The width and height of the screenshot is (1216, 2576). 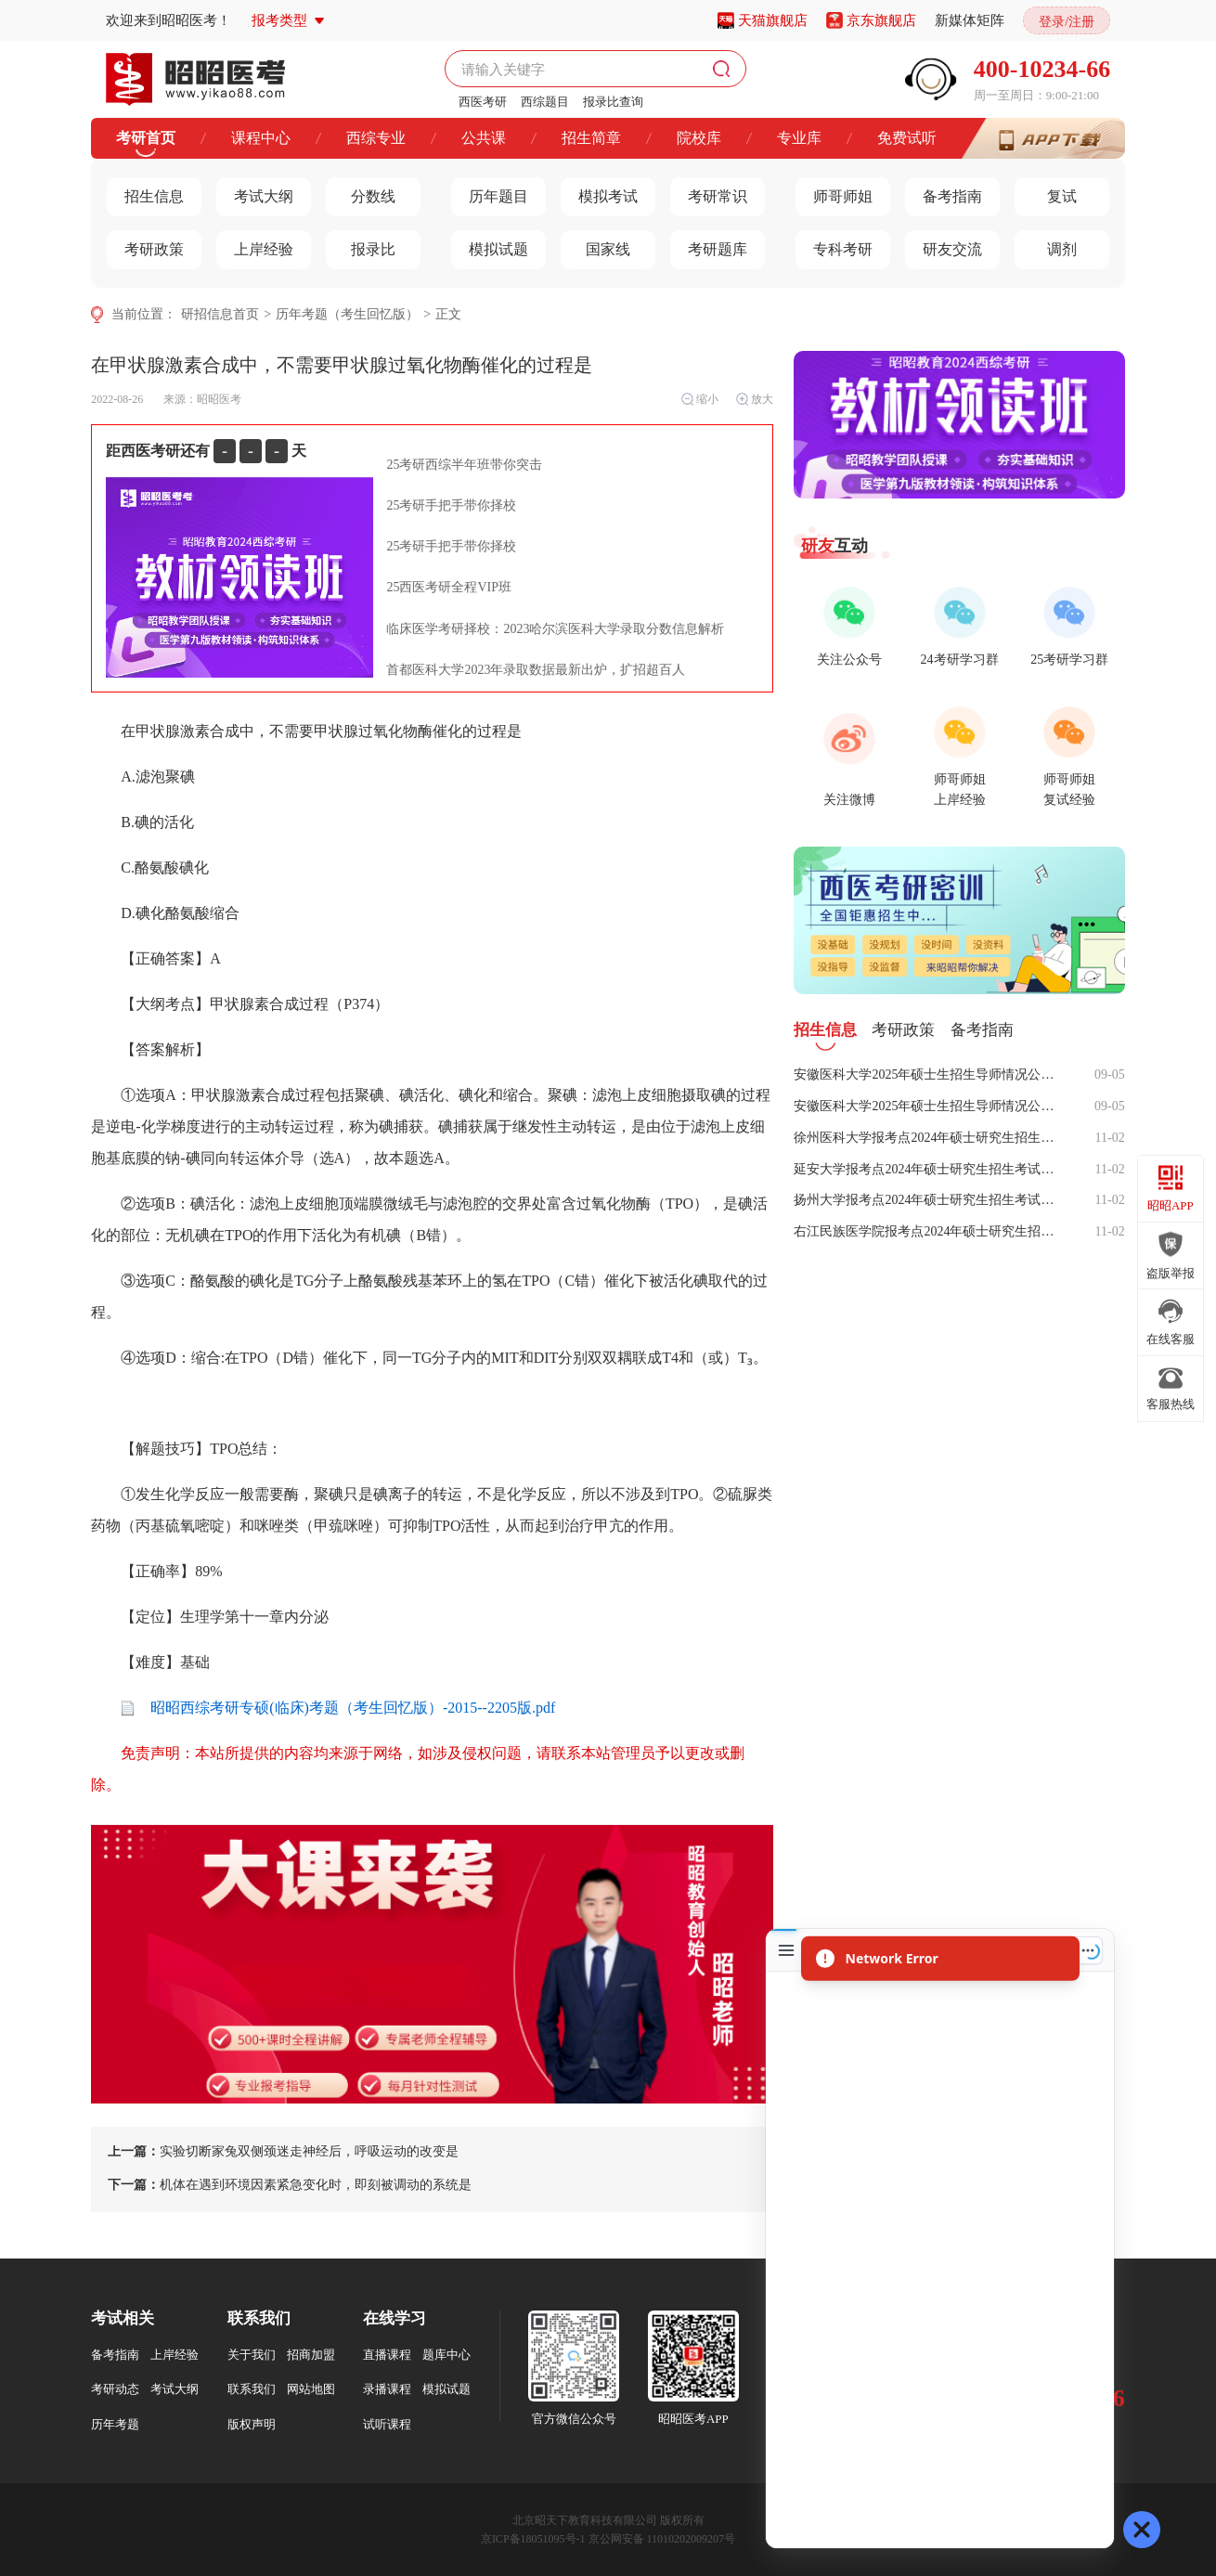 I want to click on 试听课程, so click(x=387, y=2424).